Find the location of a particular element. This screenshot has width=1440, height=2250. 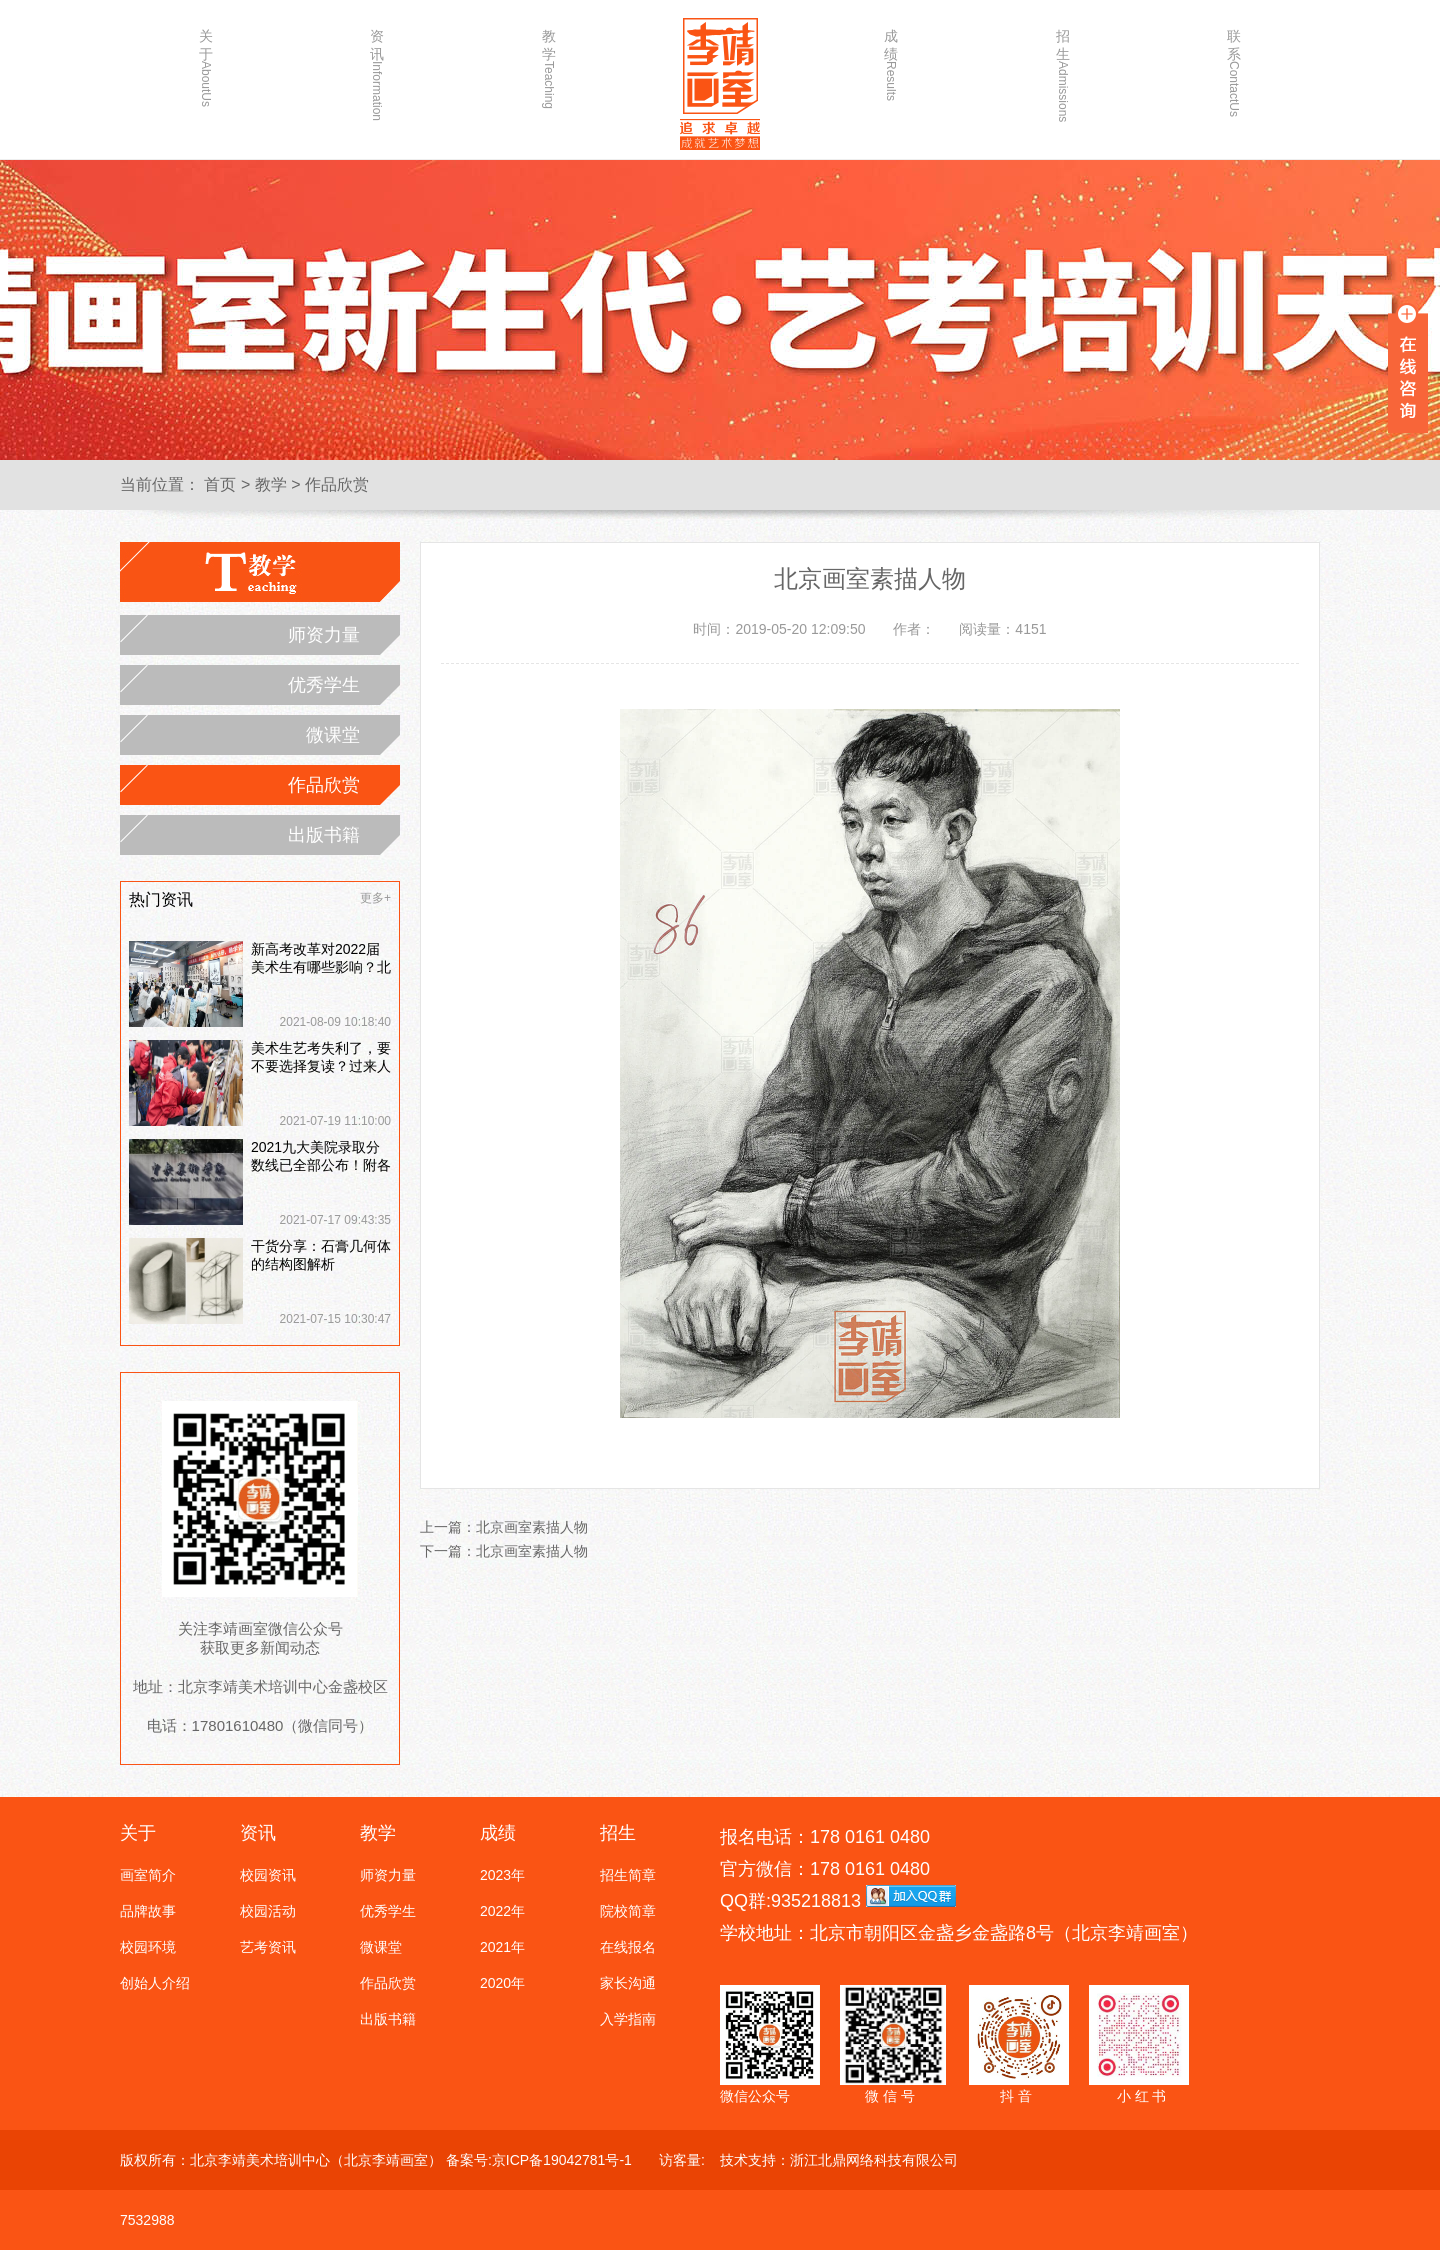

入学指南 is located at coordinates (628, 2019).